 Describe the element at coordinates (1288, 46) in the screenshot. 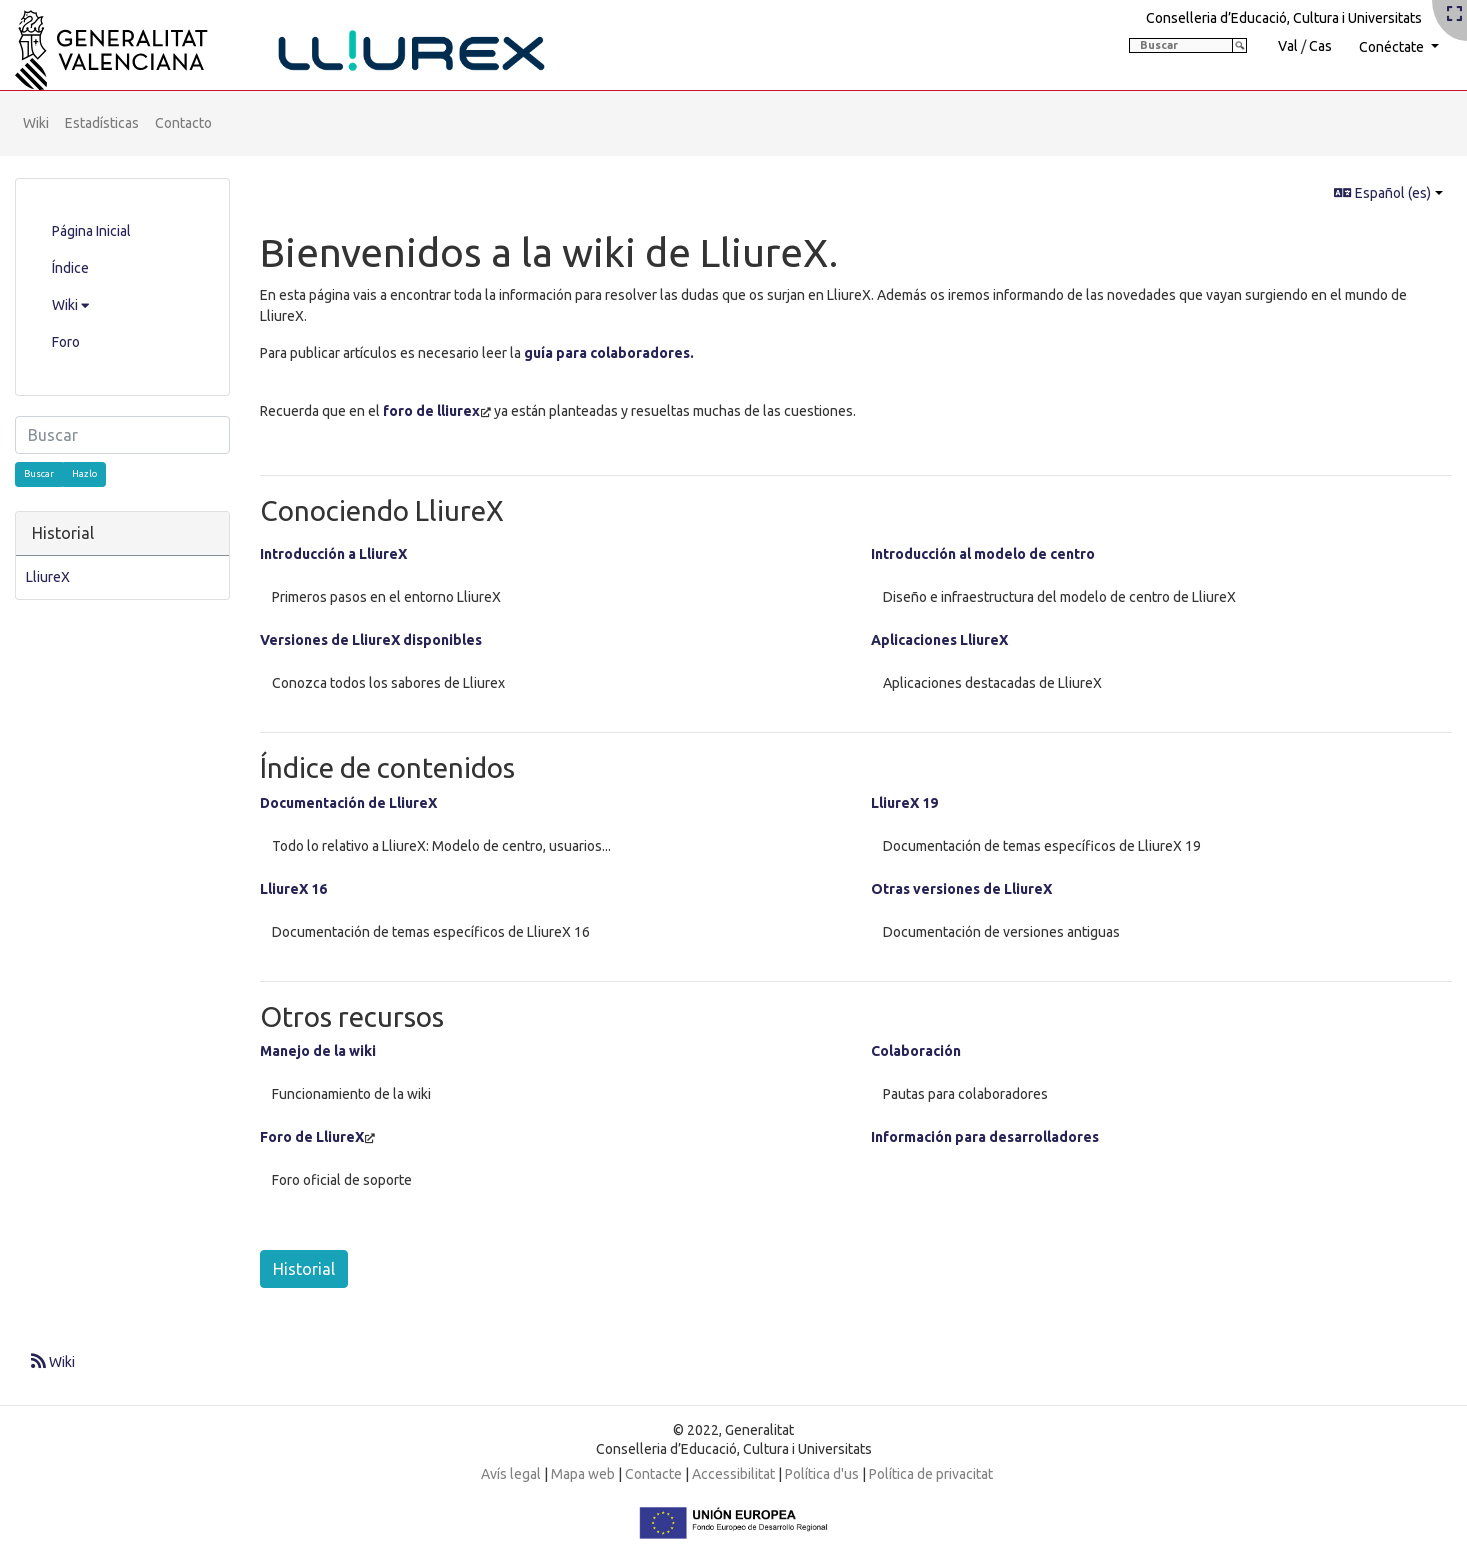

I see `Val` at that location.